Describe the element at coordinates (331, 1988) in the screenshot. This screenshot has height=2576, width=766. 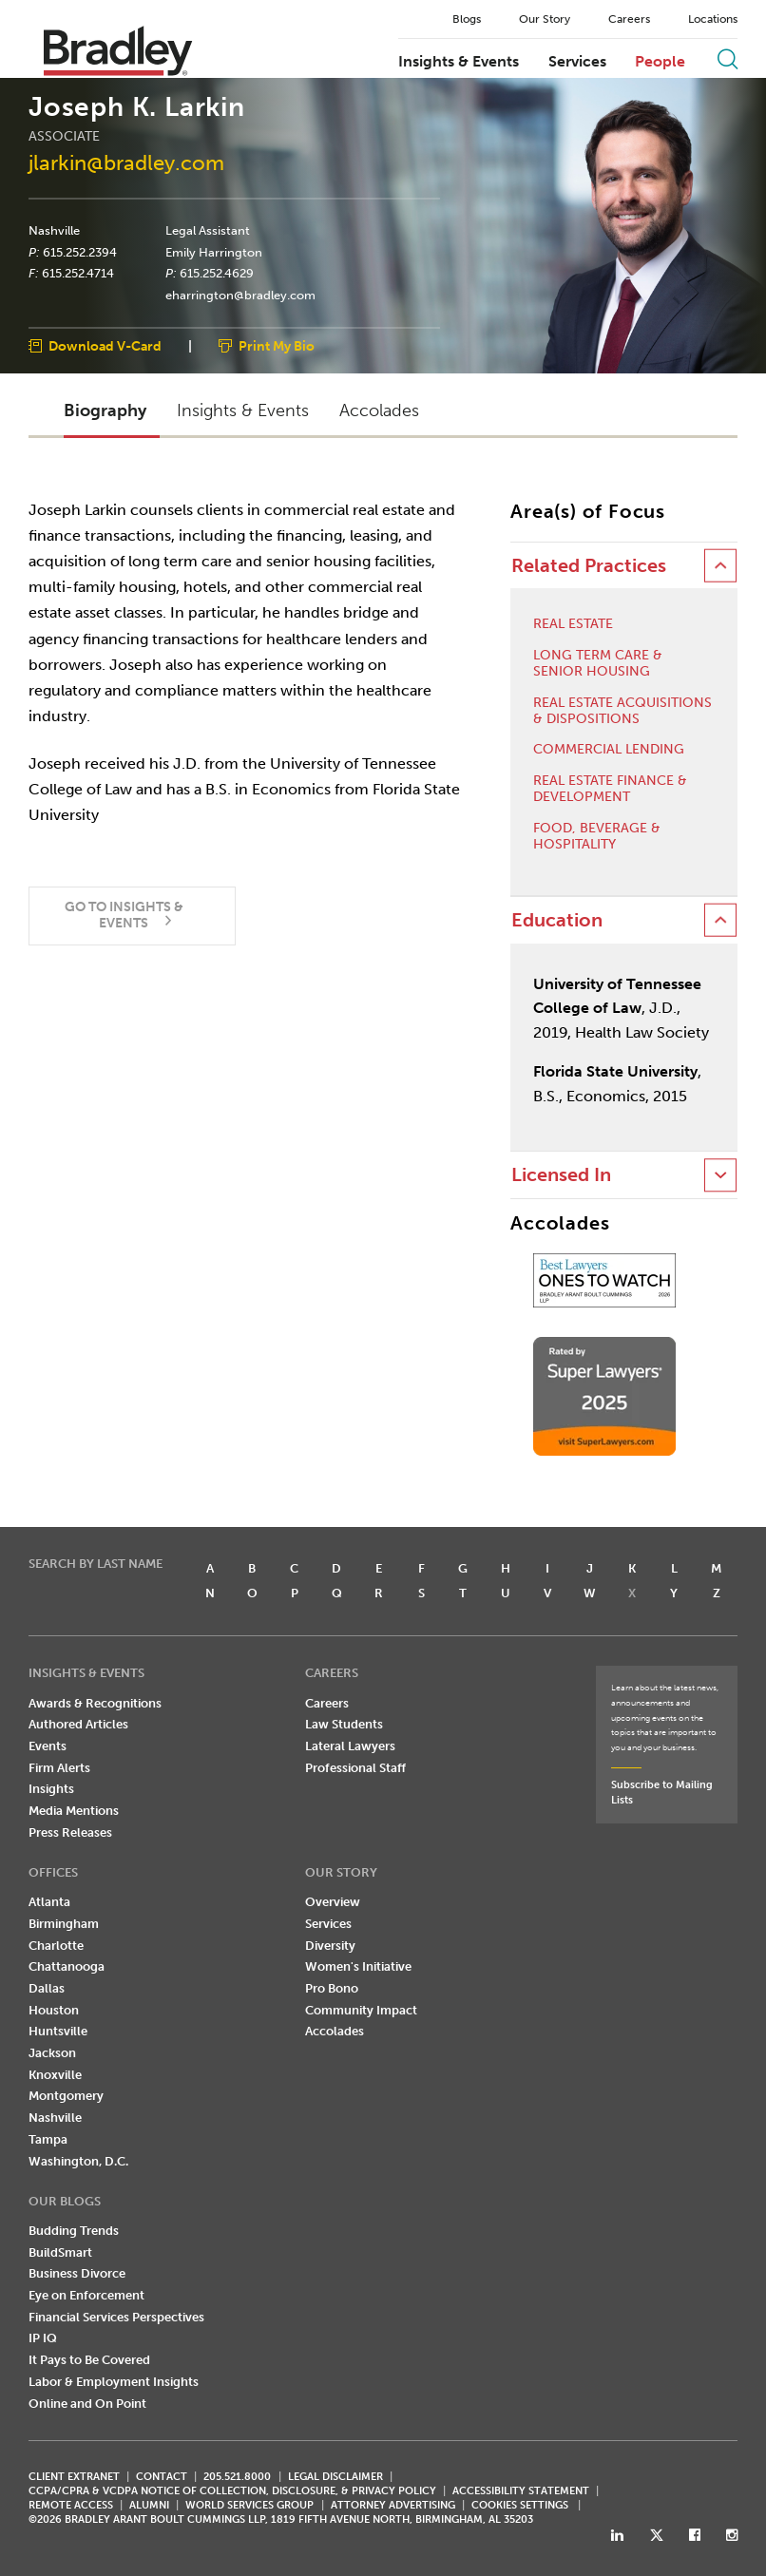
I see `Pro Bono` at that location.